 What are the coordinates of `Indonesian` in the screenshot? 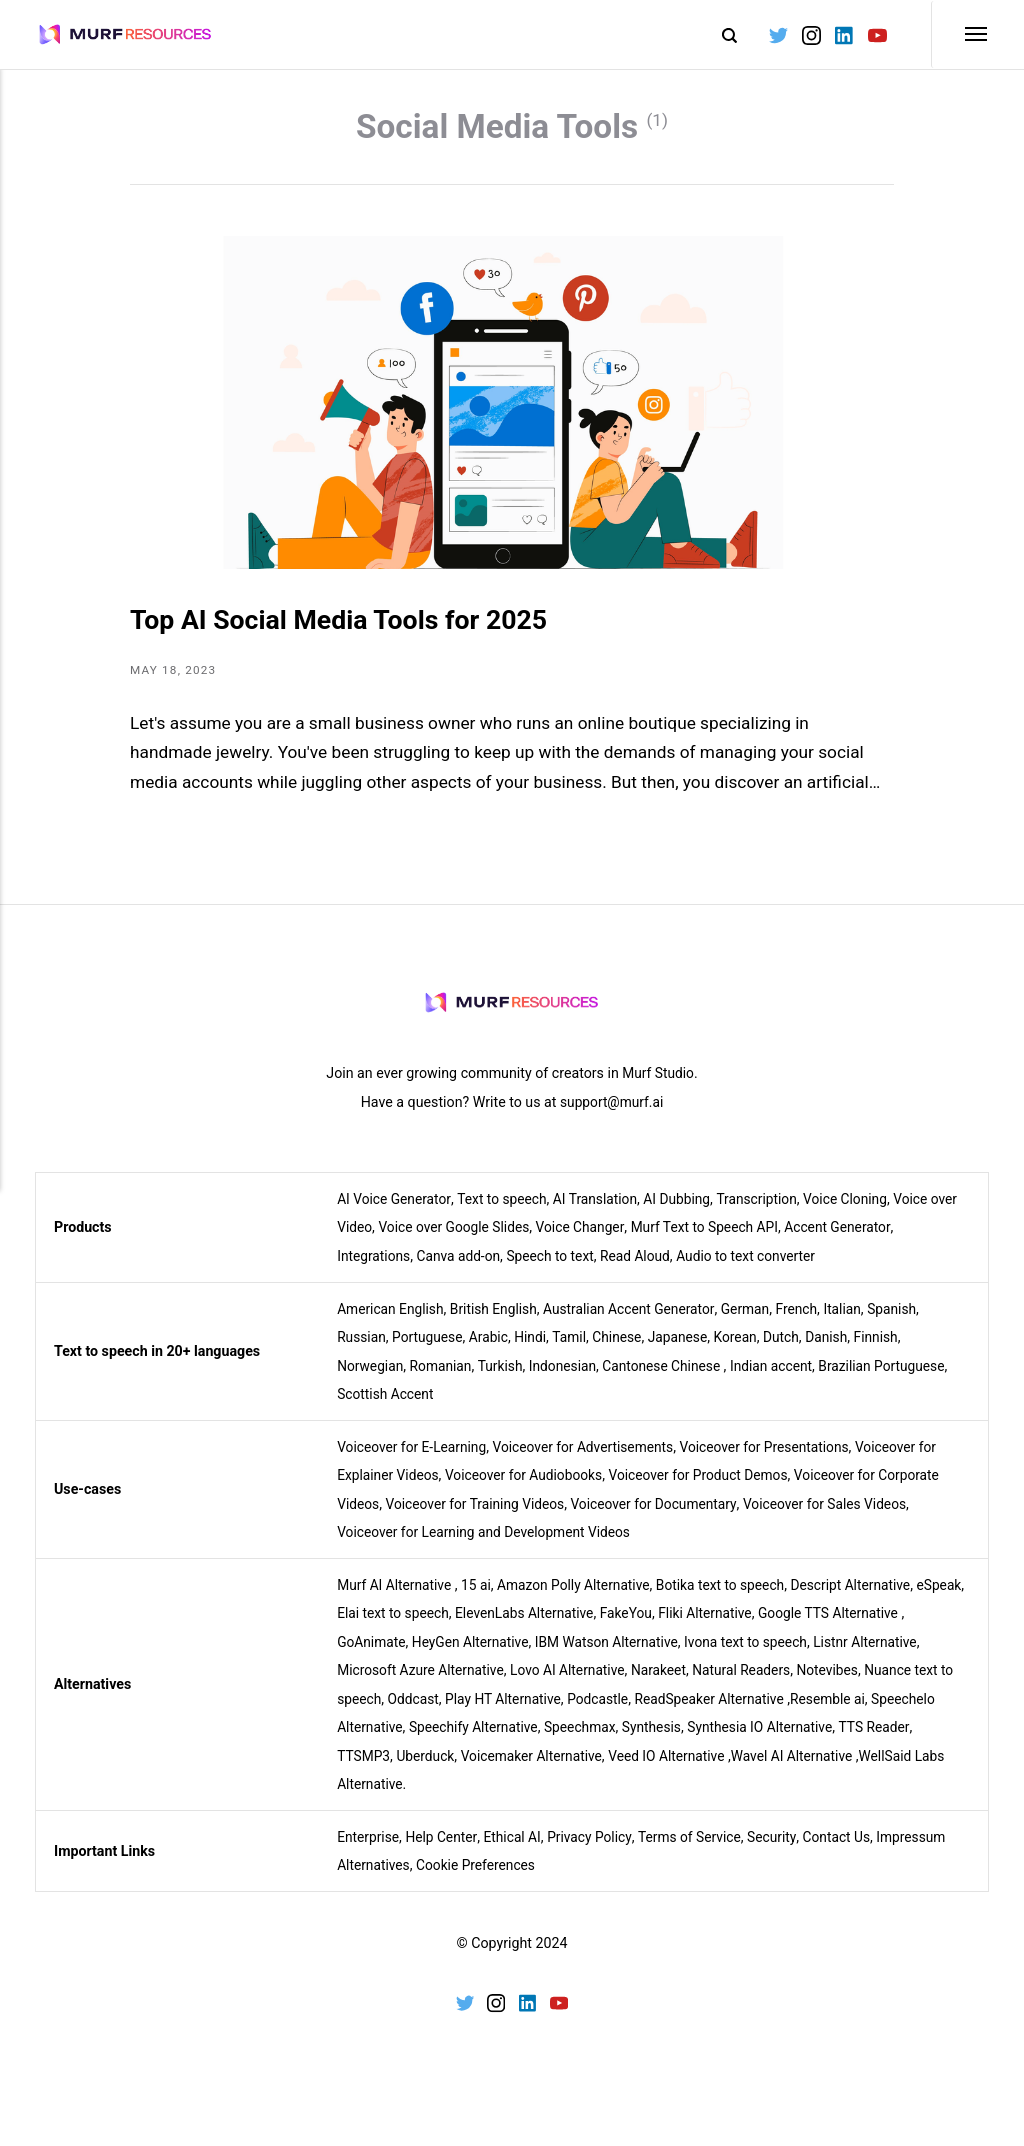 It's located at (570, 1380).